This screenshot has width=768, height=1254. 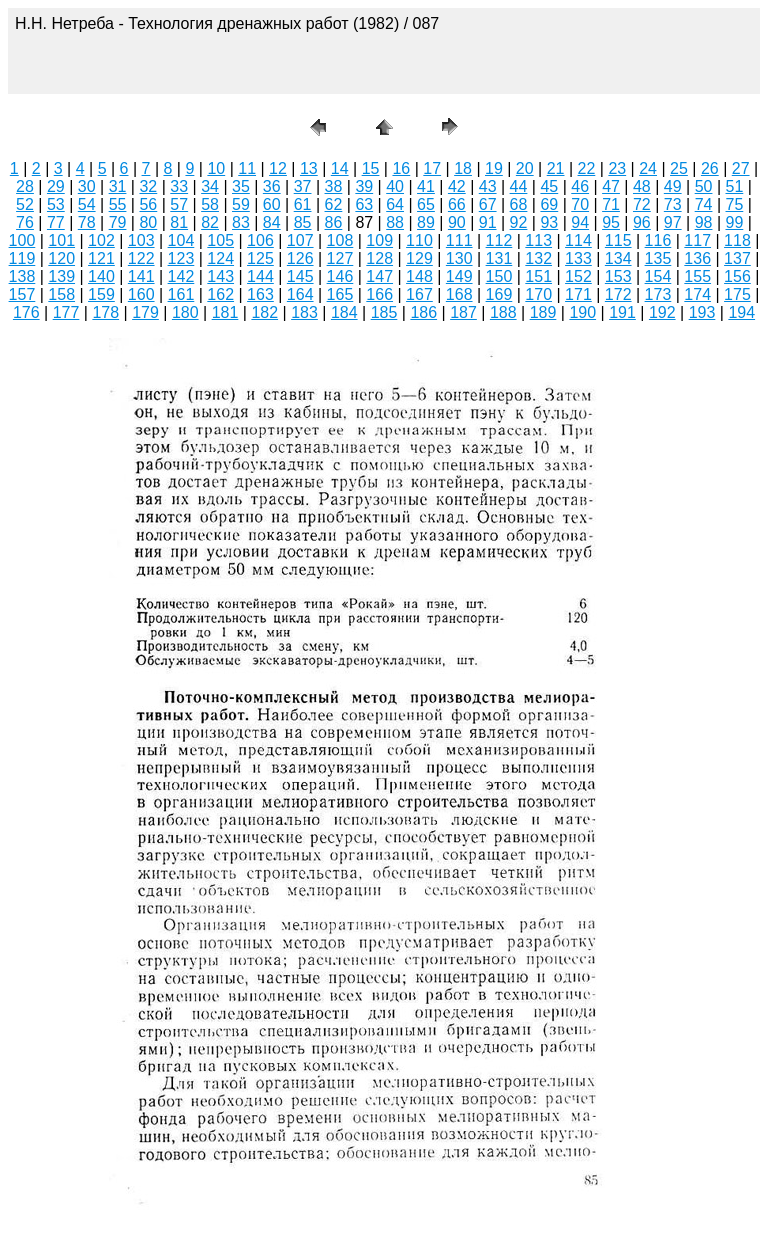 I want to click on 157, so click(x=22, y=294).